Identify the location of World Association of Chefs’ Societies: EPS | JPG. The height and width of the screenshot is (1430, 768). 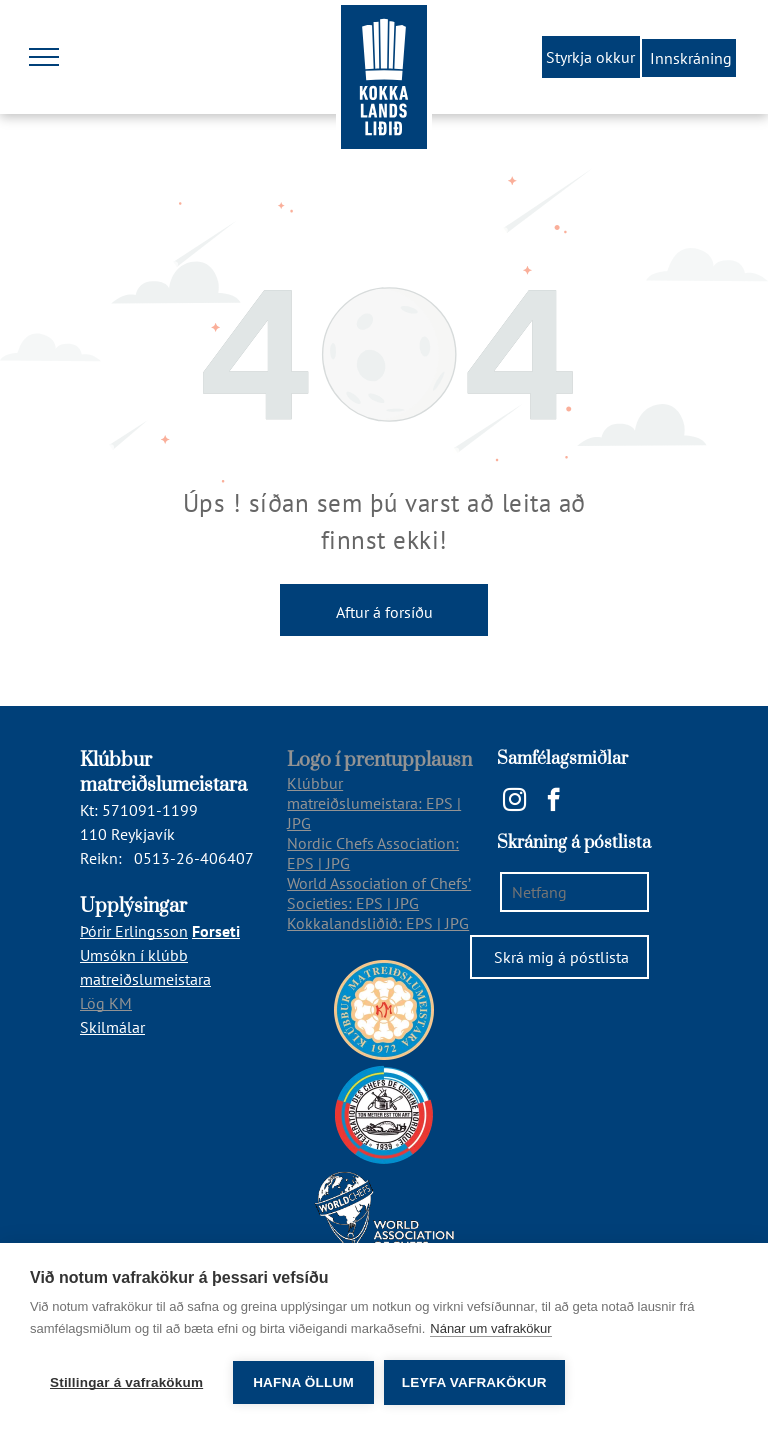
(379, 893).